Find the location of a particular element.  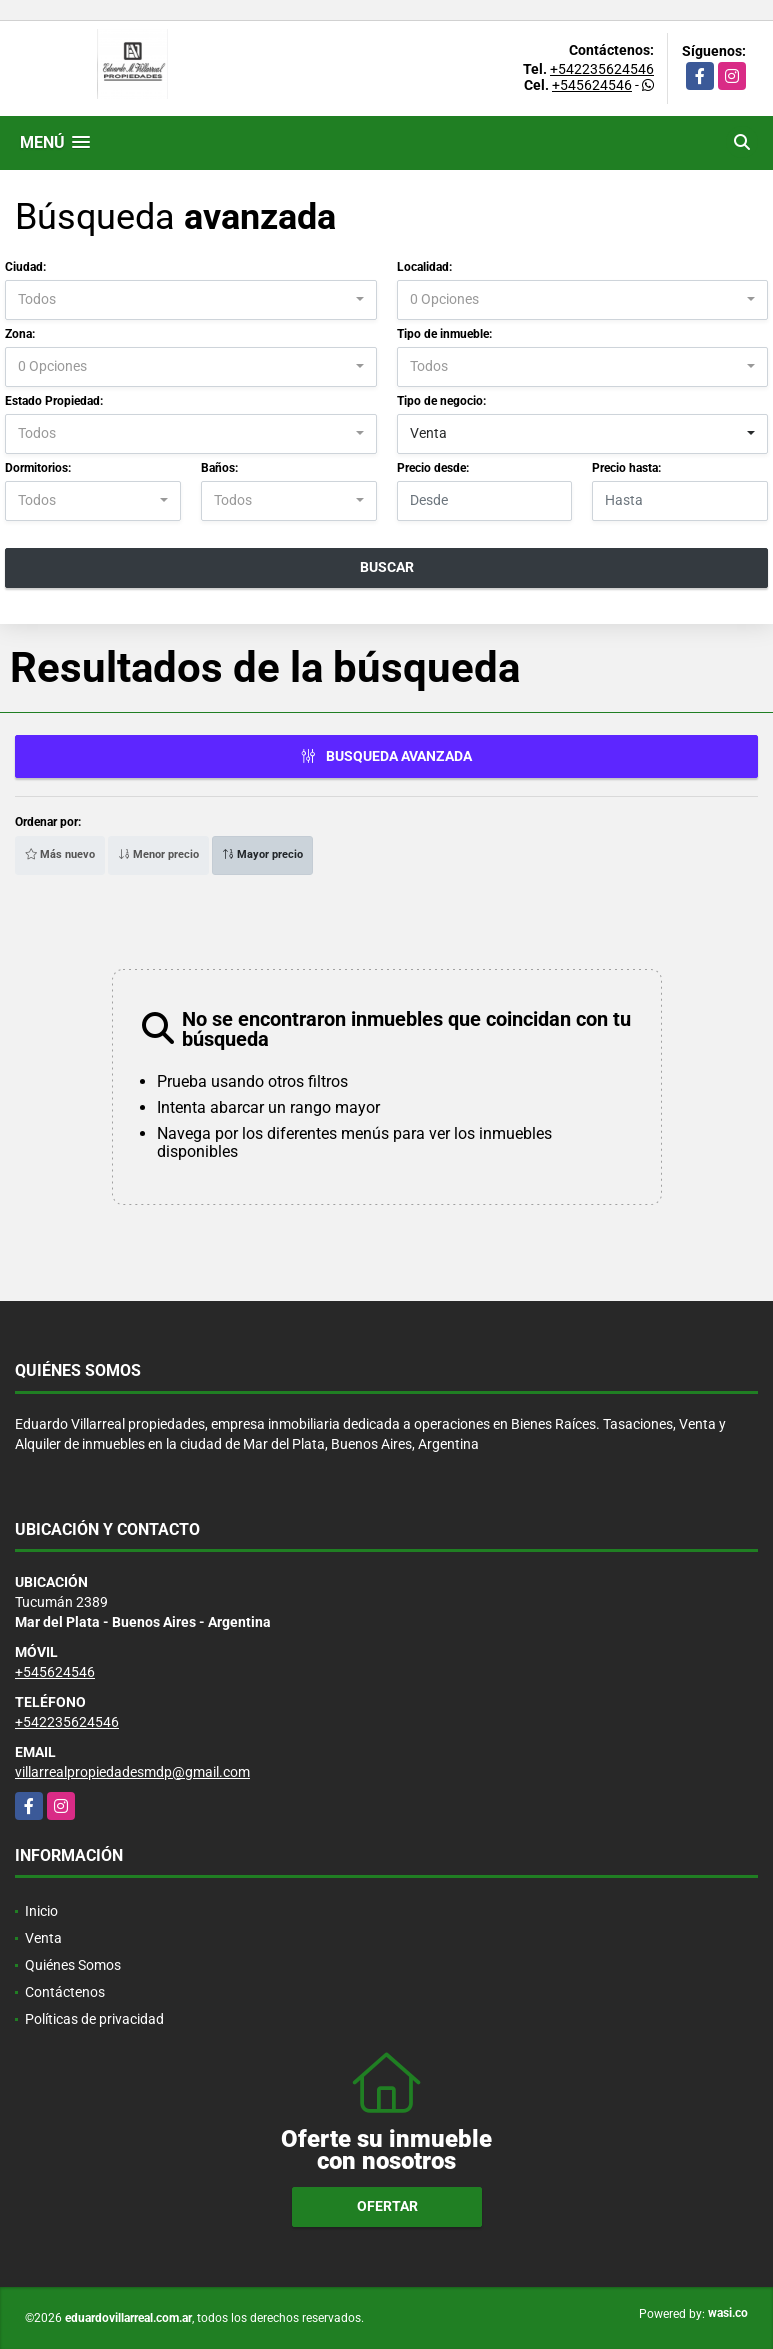

Quiénes Somos is located at coordinates (73, 1965).